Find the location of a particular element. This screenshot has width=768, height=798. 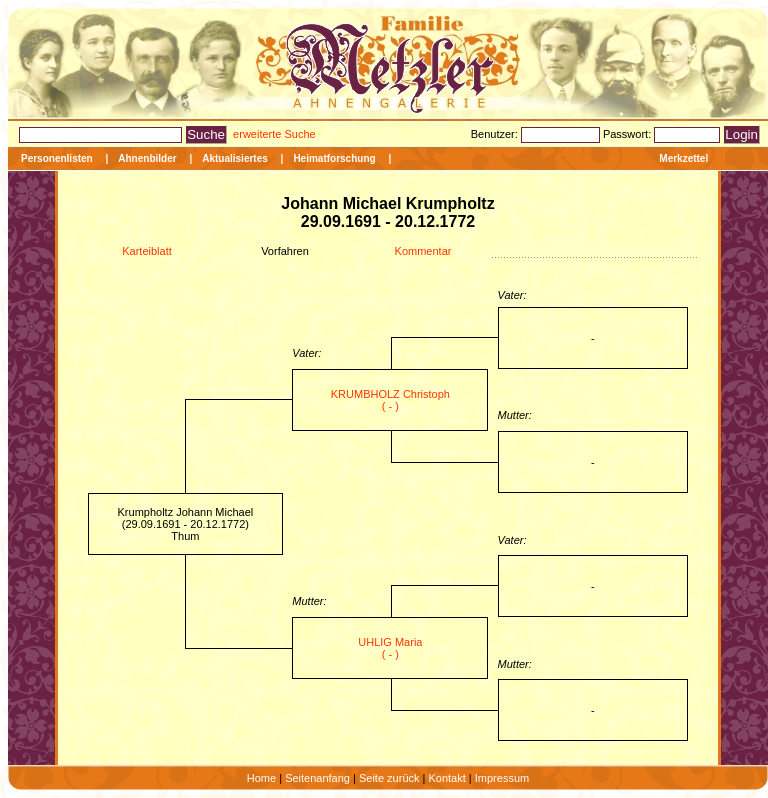

Personenlisten is located at coordinates (57, 158).